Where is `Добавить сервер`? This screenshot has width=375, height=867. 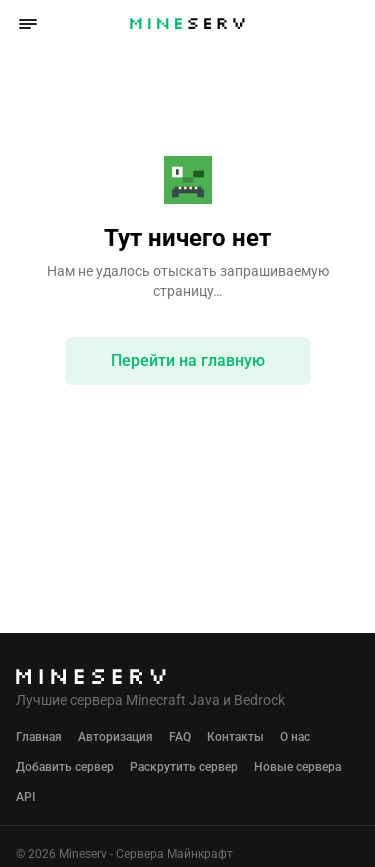
Добавить сервер is located at coordinates (65, 767).